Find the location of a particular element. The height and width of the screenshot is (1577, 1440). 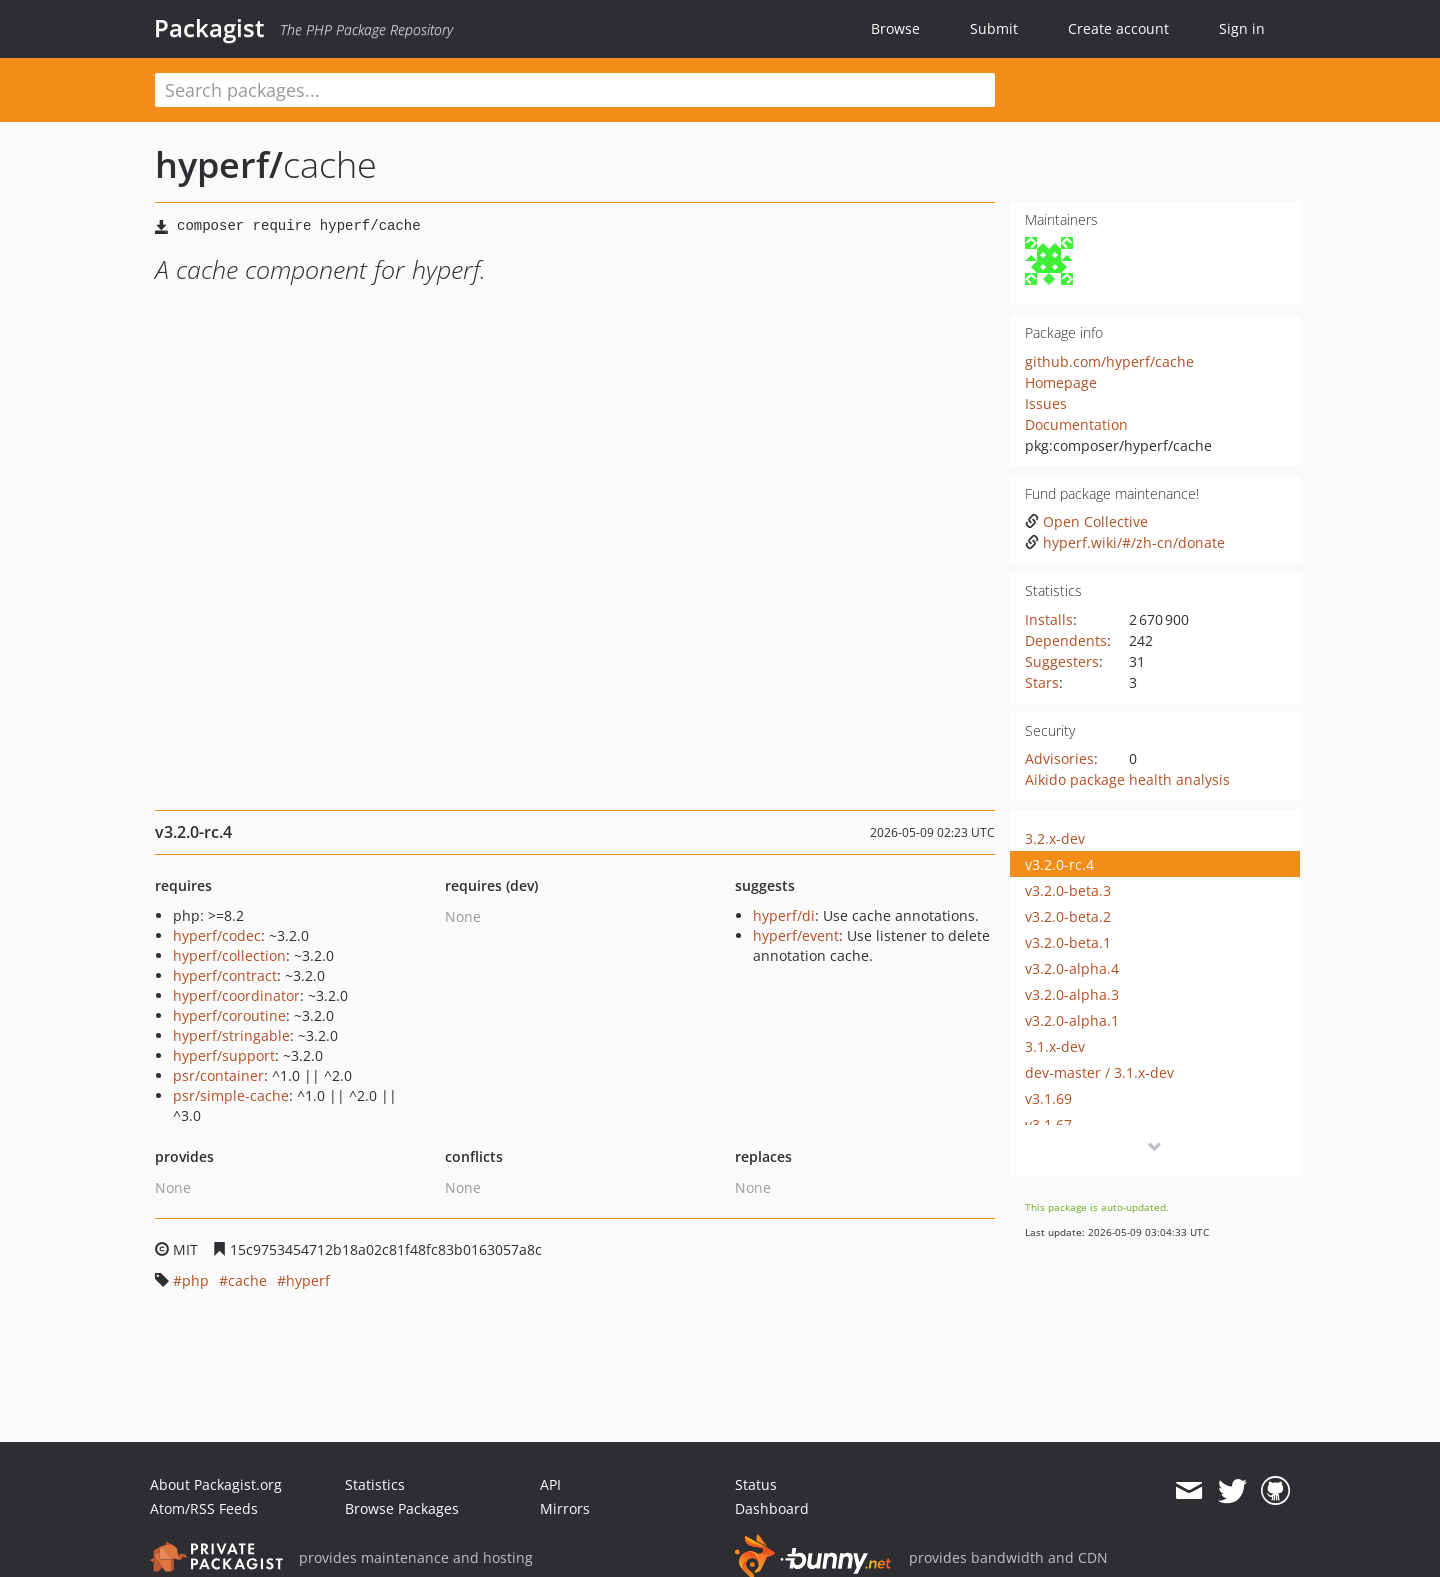

v3.2.0-beta.2 is located at coordinates (1068, 916).